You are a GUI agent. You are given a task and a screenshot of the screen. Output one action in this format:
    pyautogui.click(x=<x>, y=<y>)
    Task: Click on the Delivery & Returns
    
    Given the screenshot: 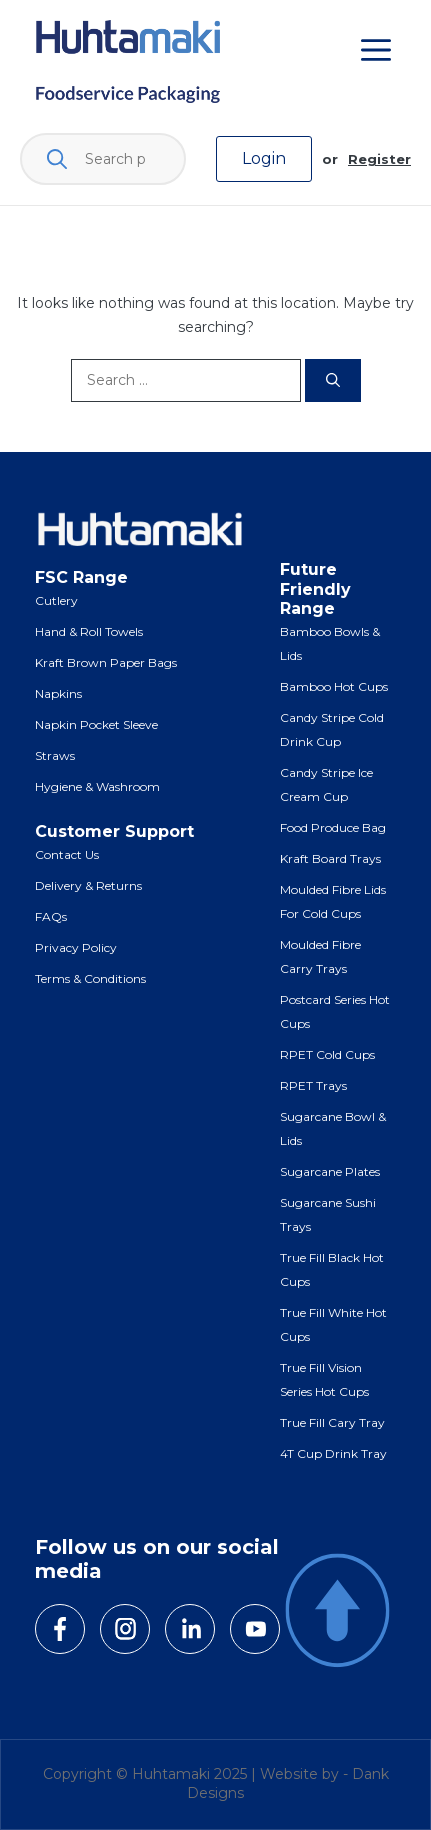 What is the action you would take?
    pyautogui.click(x=88, y=885)
    